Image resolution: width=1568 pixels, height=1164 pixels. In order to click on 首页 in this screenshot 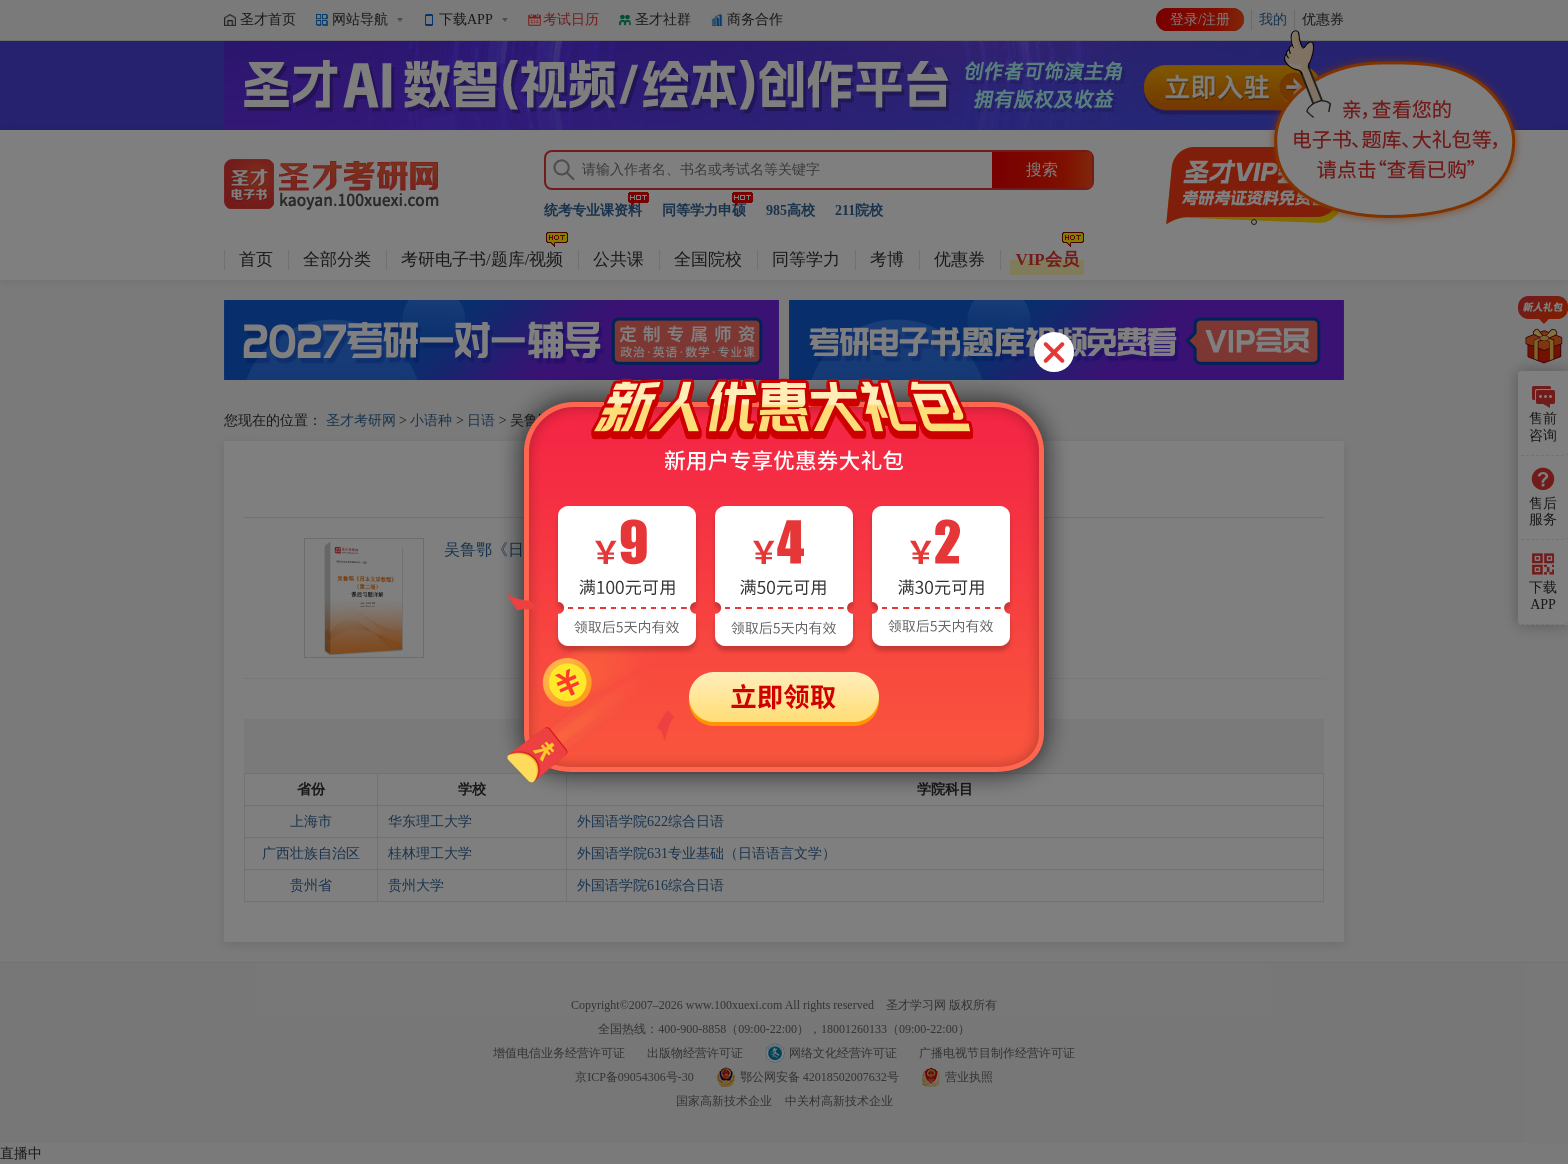, I will do `click(256, 259)`.